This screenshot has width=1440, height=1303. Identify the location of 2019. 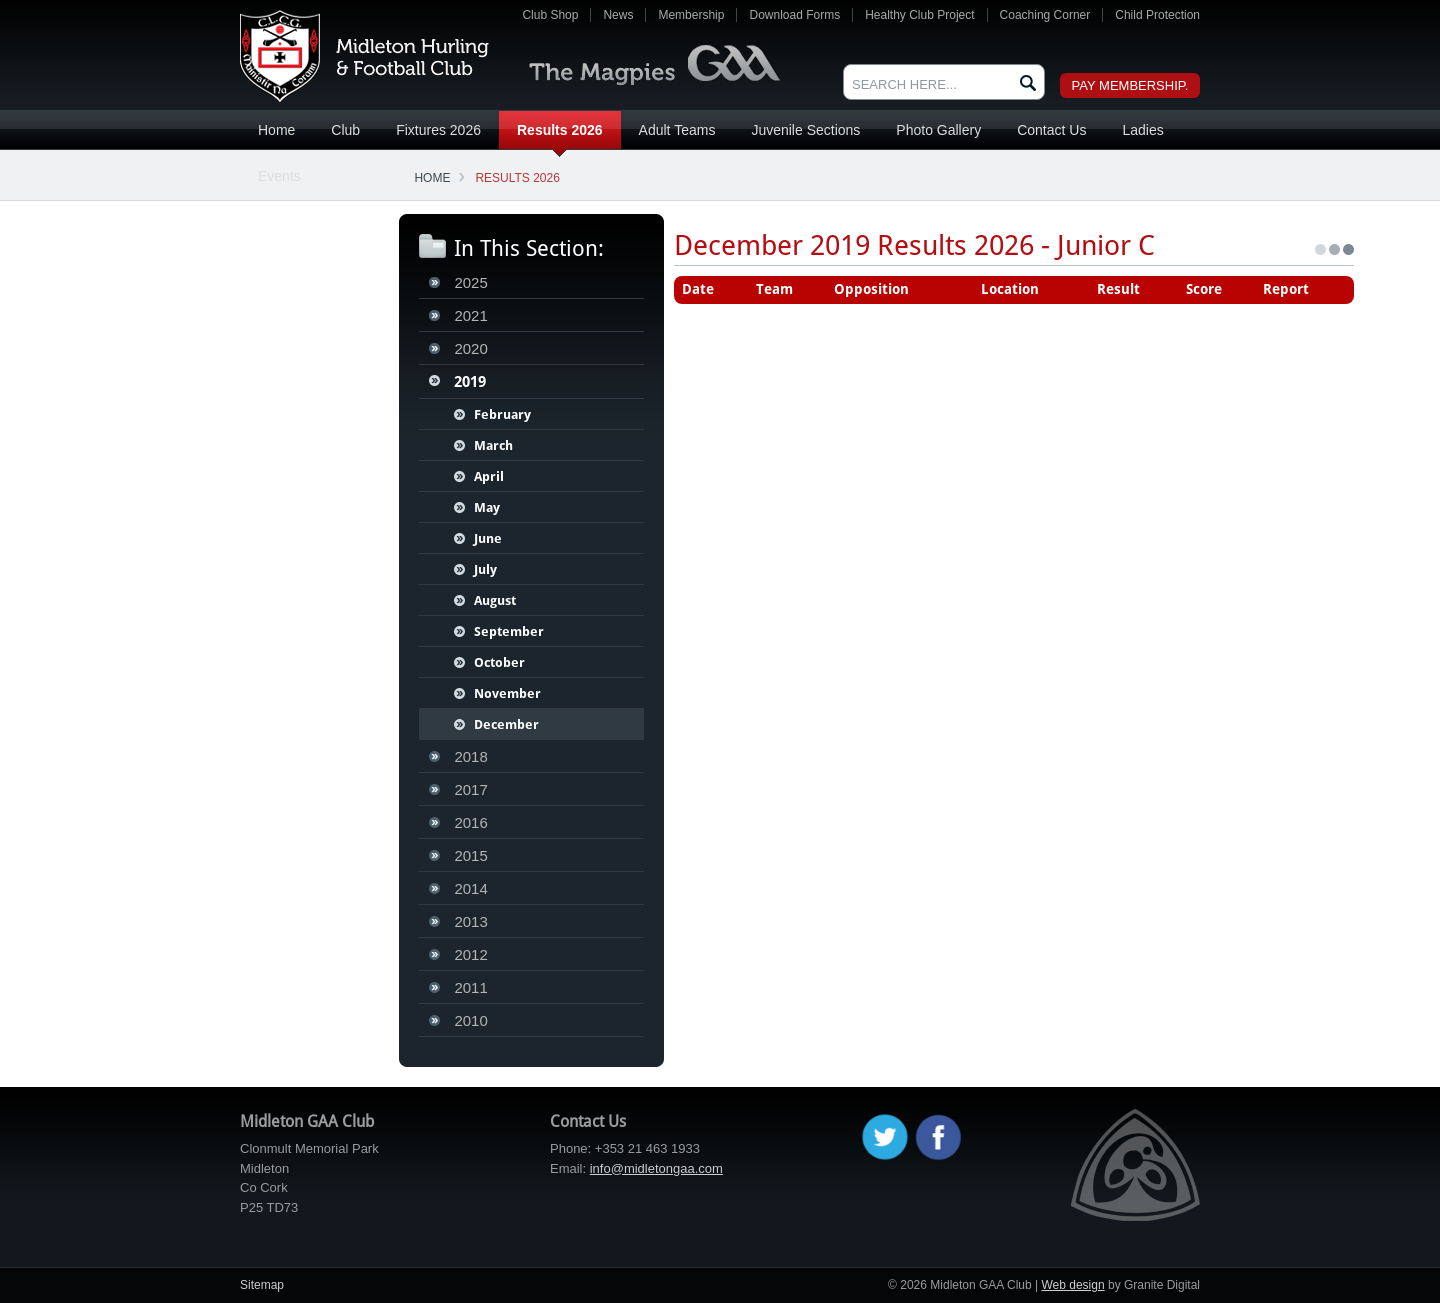
(470, 382).